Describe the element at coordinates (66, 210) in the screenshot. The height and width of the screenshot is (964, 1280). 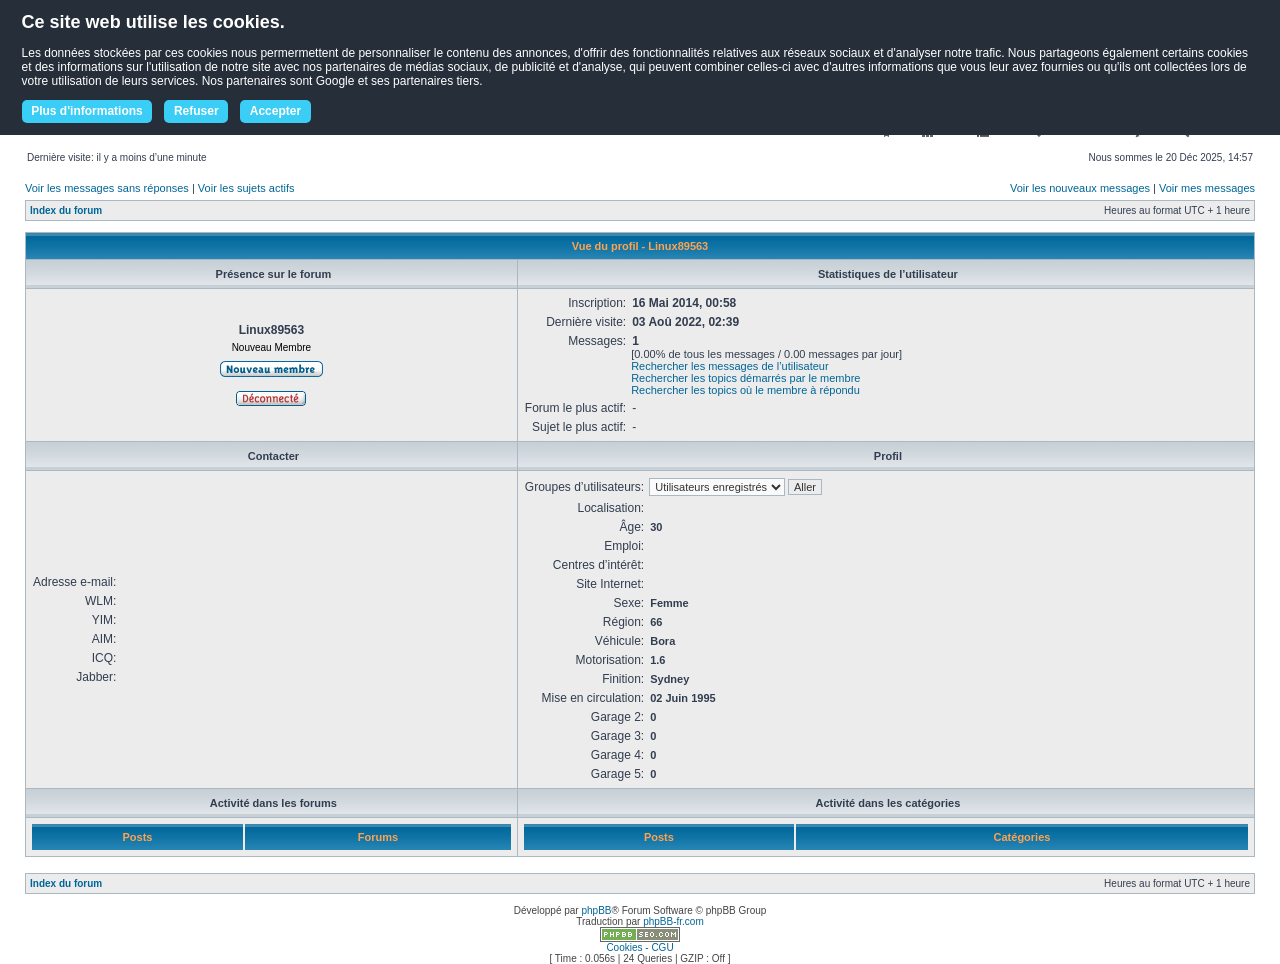
I see `Index du forum` at that location.